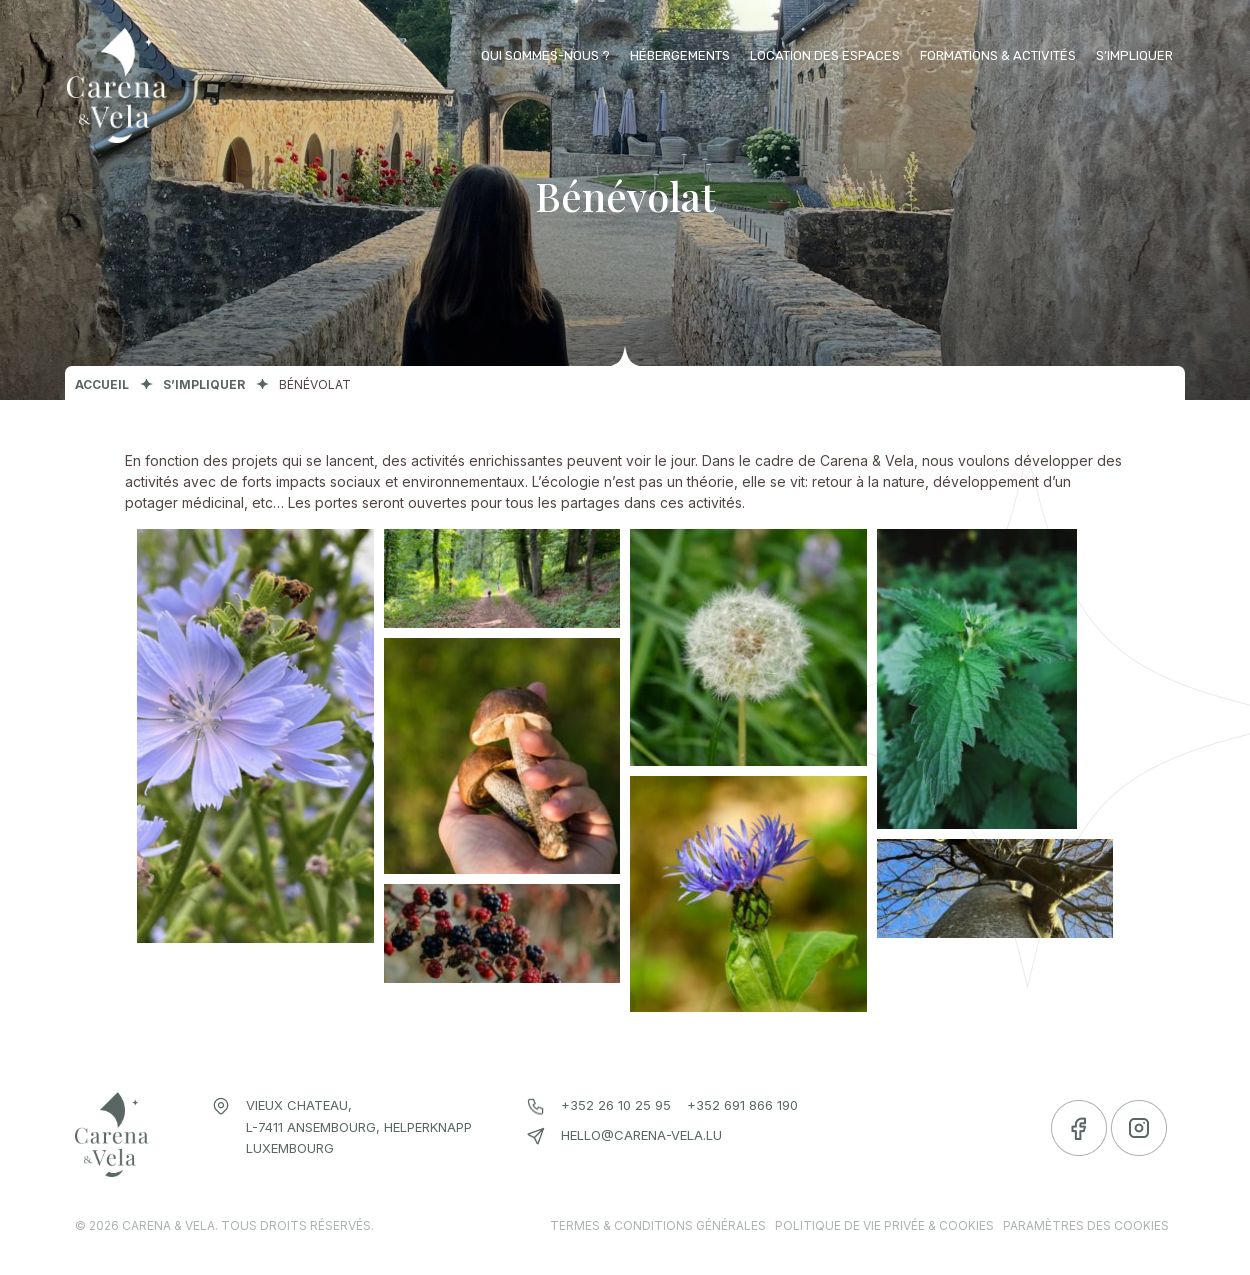 This screenshot has height=1275, width=1250. What do you see at coordinates (680, 55) in the screenshot?
I see `Hébergements` at bounding box center [680, 55].